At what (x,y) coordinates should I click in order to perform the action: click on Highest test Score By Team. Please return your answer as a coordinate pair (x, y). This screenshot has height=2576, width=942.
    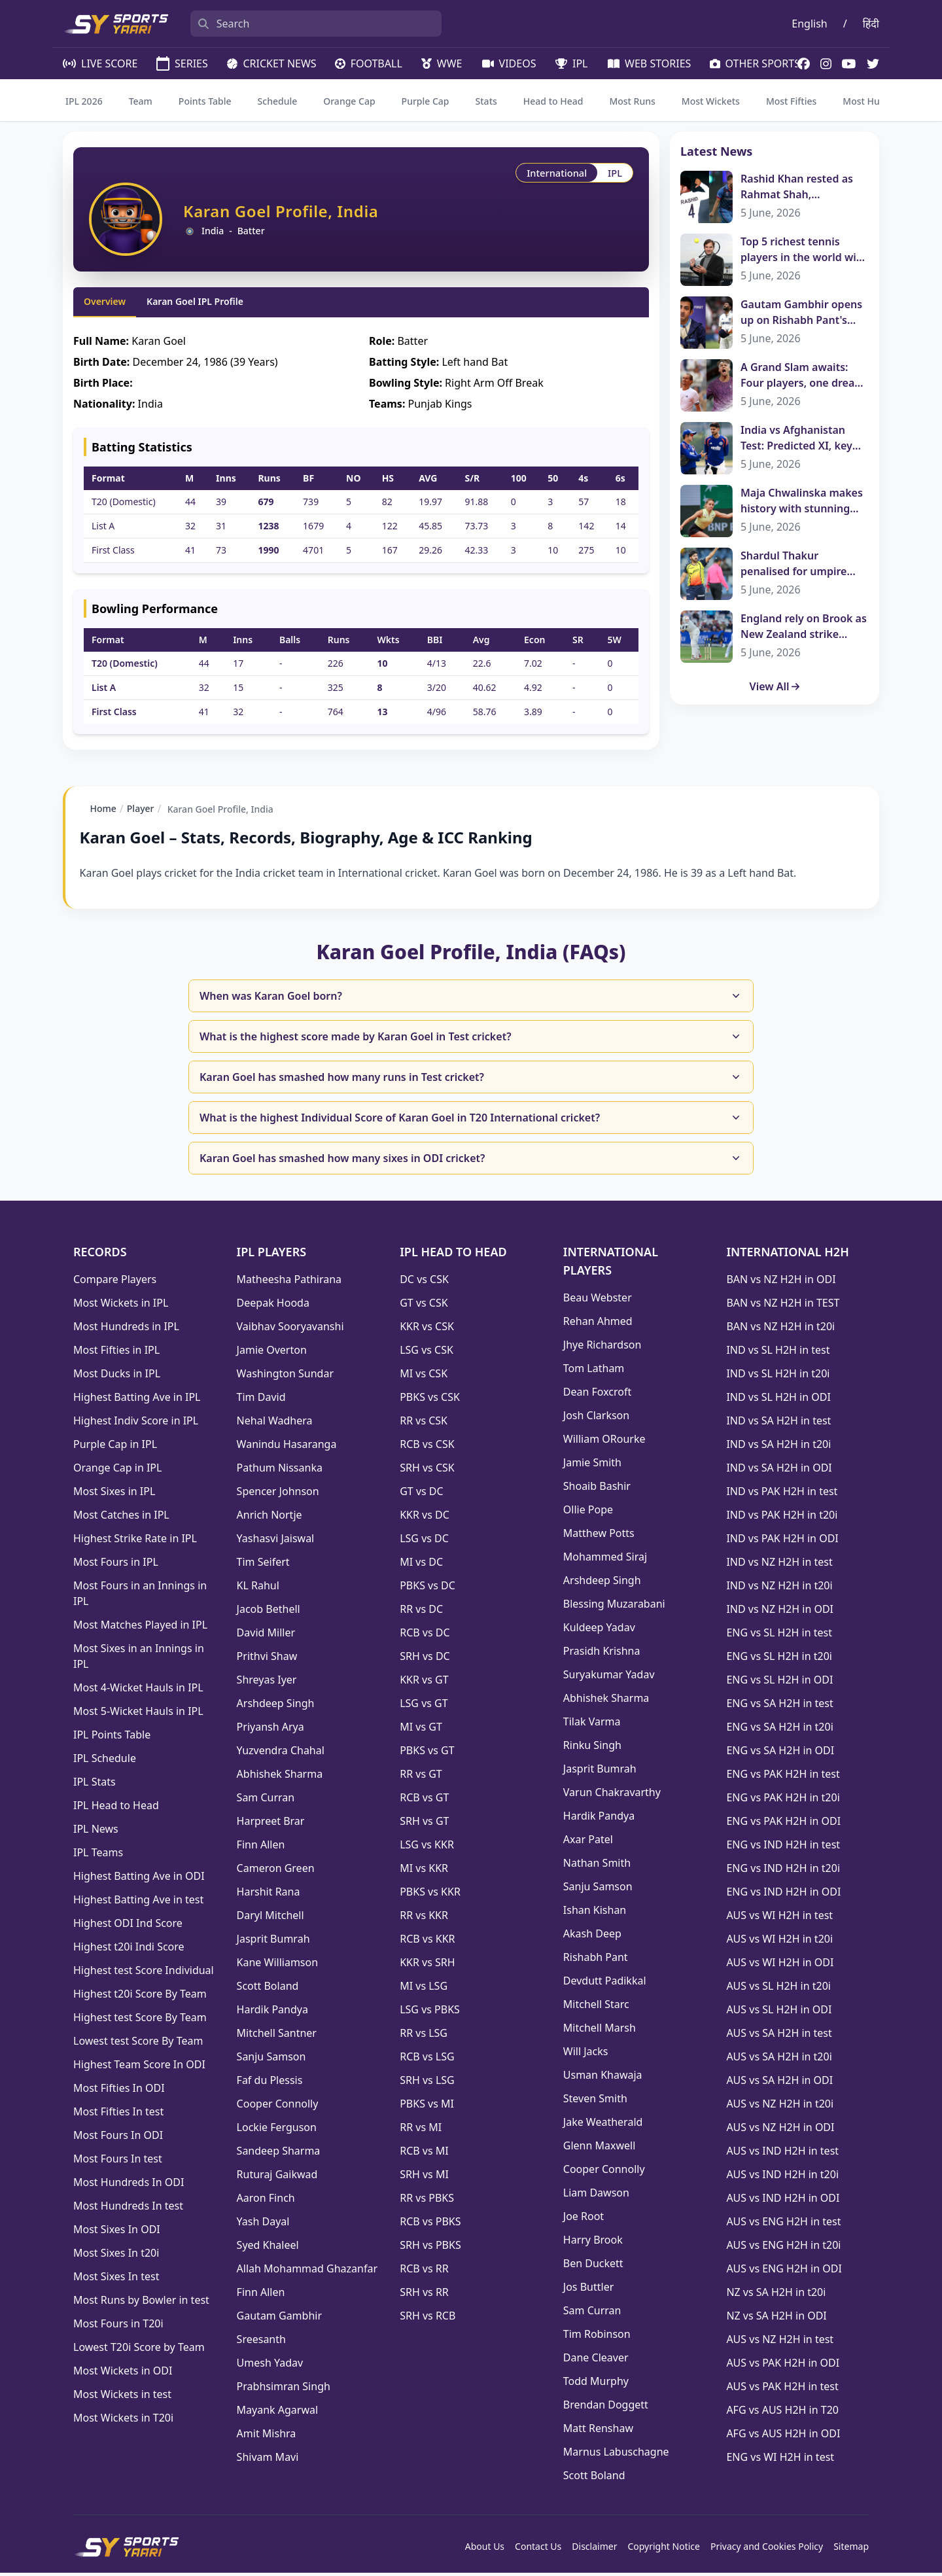
    Looking at the image, I should click on (140, 2020).